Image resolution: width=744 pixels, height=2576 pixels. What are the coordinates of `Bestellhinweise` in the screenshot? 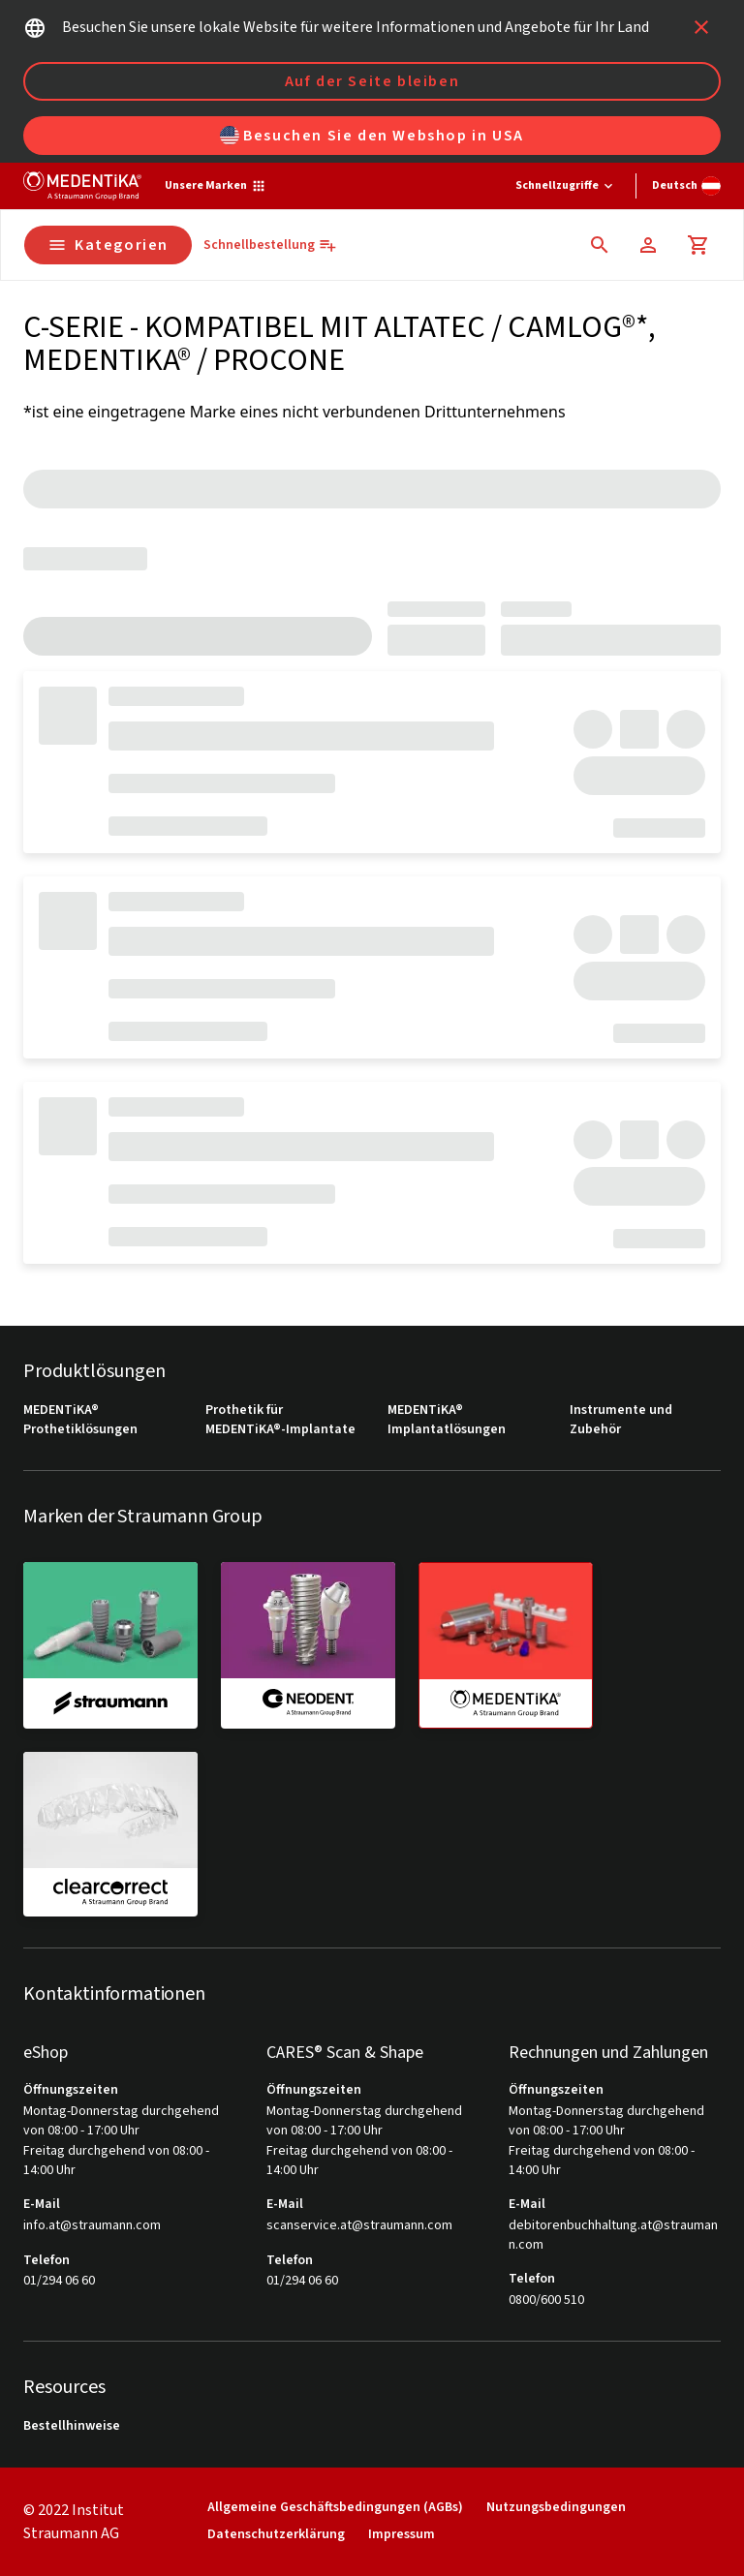 It's located at (71, 2426).